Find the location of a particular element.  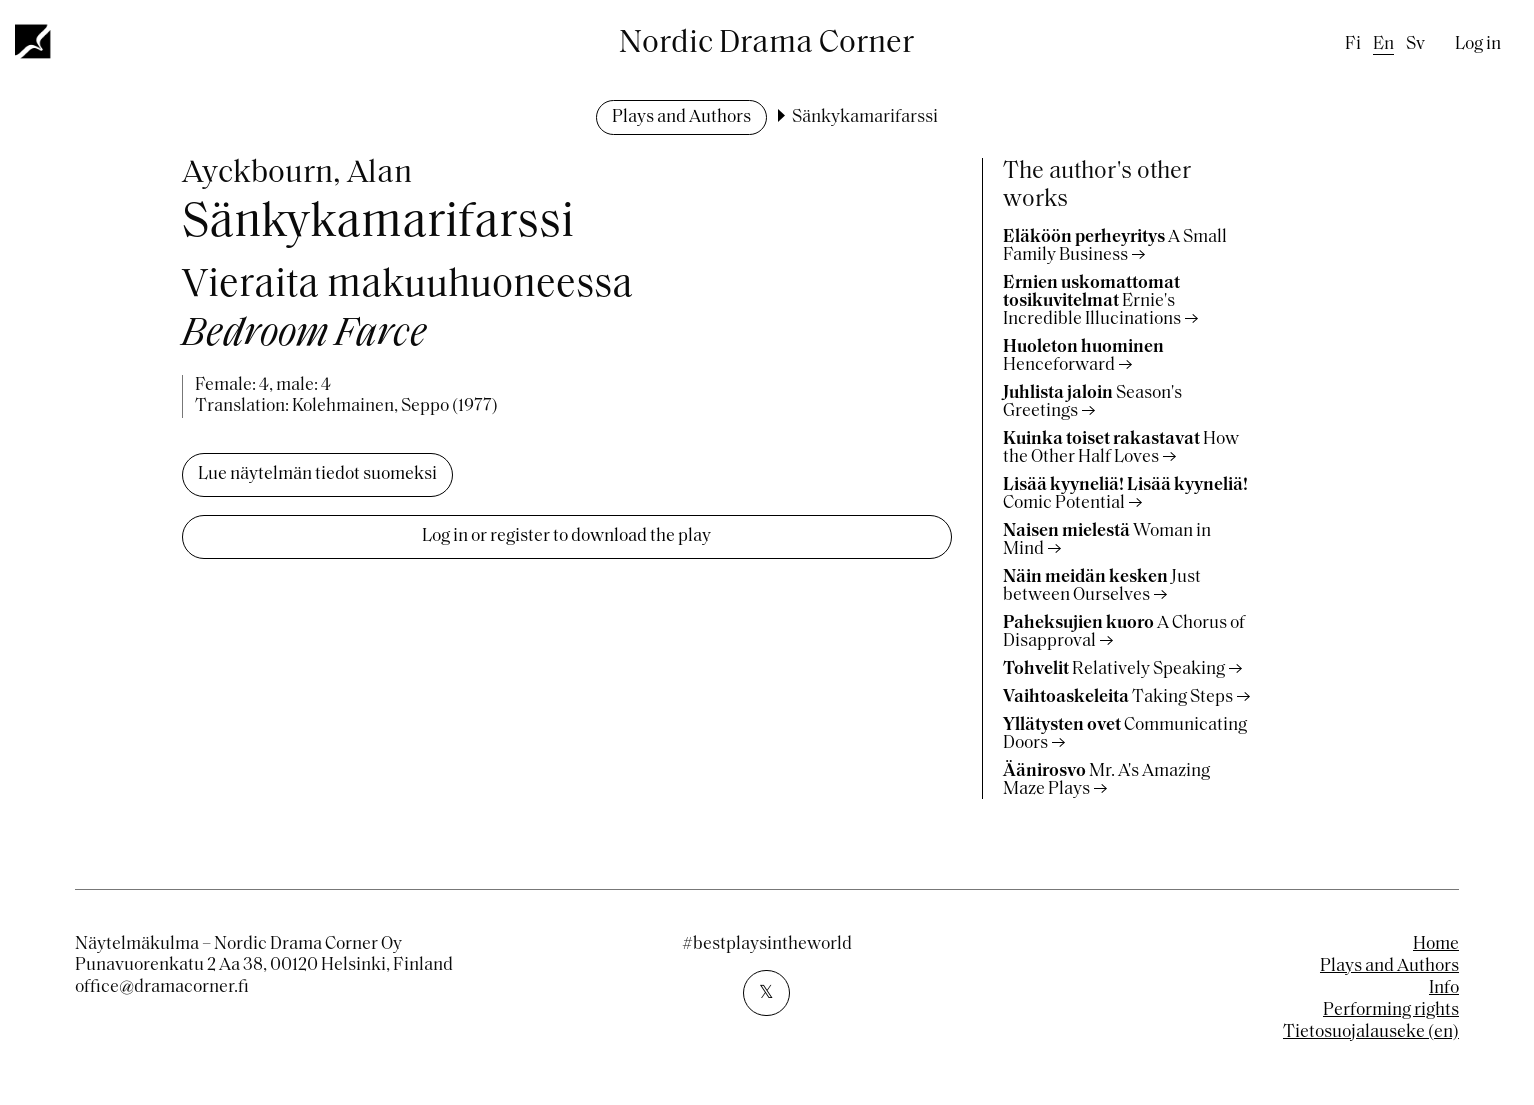

Info is located at coordinates (1444, 988).